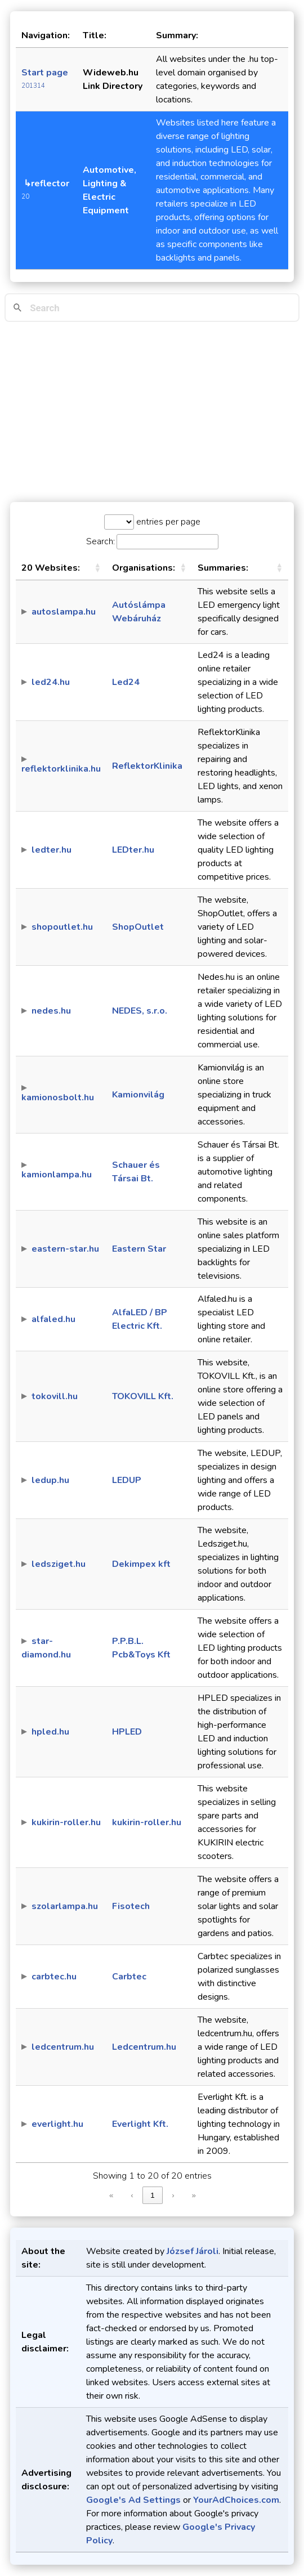 The width and height of the screenshot is (304, 2576). Describe the element at coordinates (129, 1976) in the screenshot. I see `Carbtec` at that location.